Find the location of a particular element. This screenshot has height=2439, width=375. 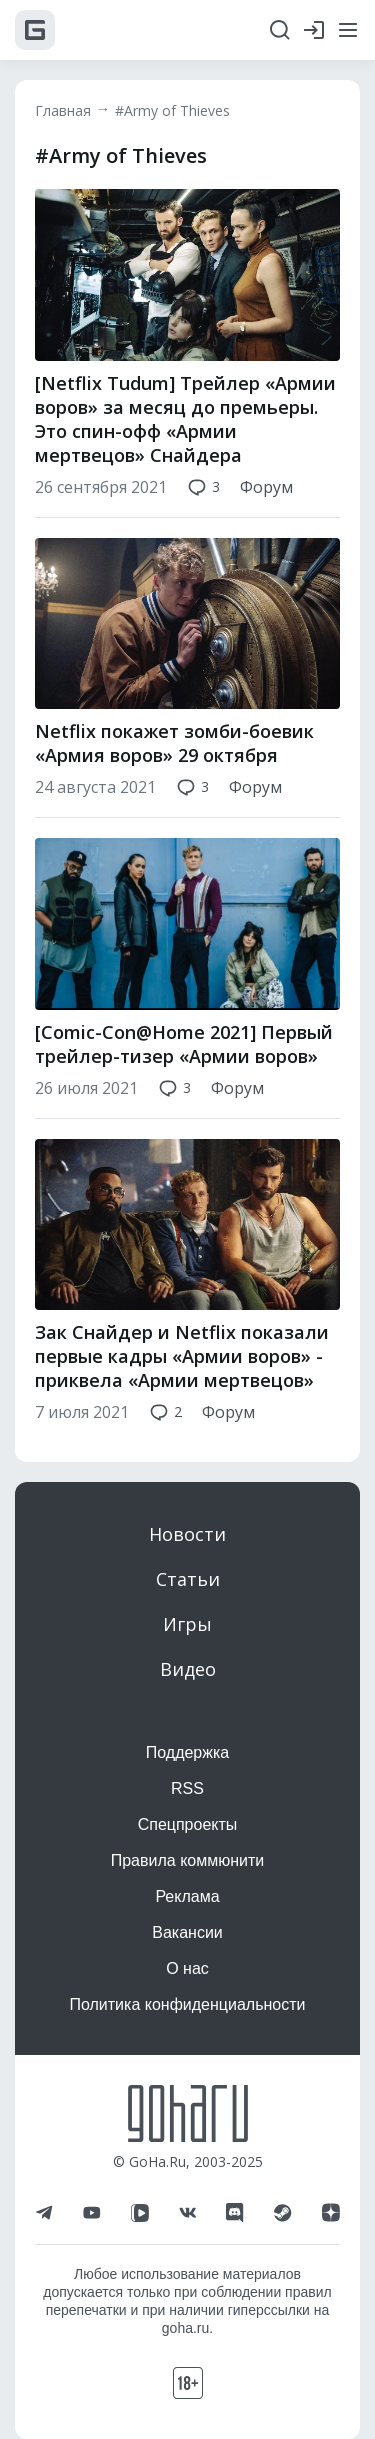

Реклама is located at coordinates (187, 1896).